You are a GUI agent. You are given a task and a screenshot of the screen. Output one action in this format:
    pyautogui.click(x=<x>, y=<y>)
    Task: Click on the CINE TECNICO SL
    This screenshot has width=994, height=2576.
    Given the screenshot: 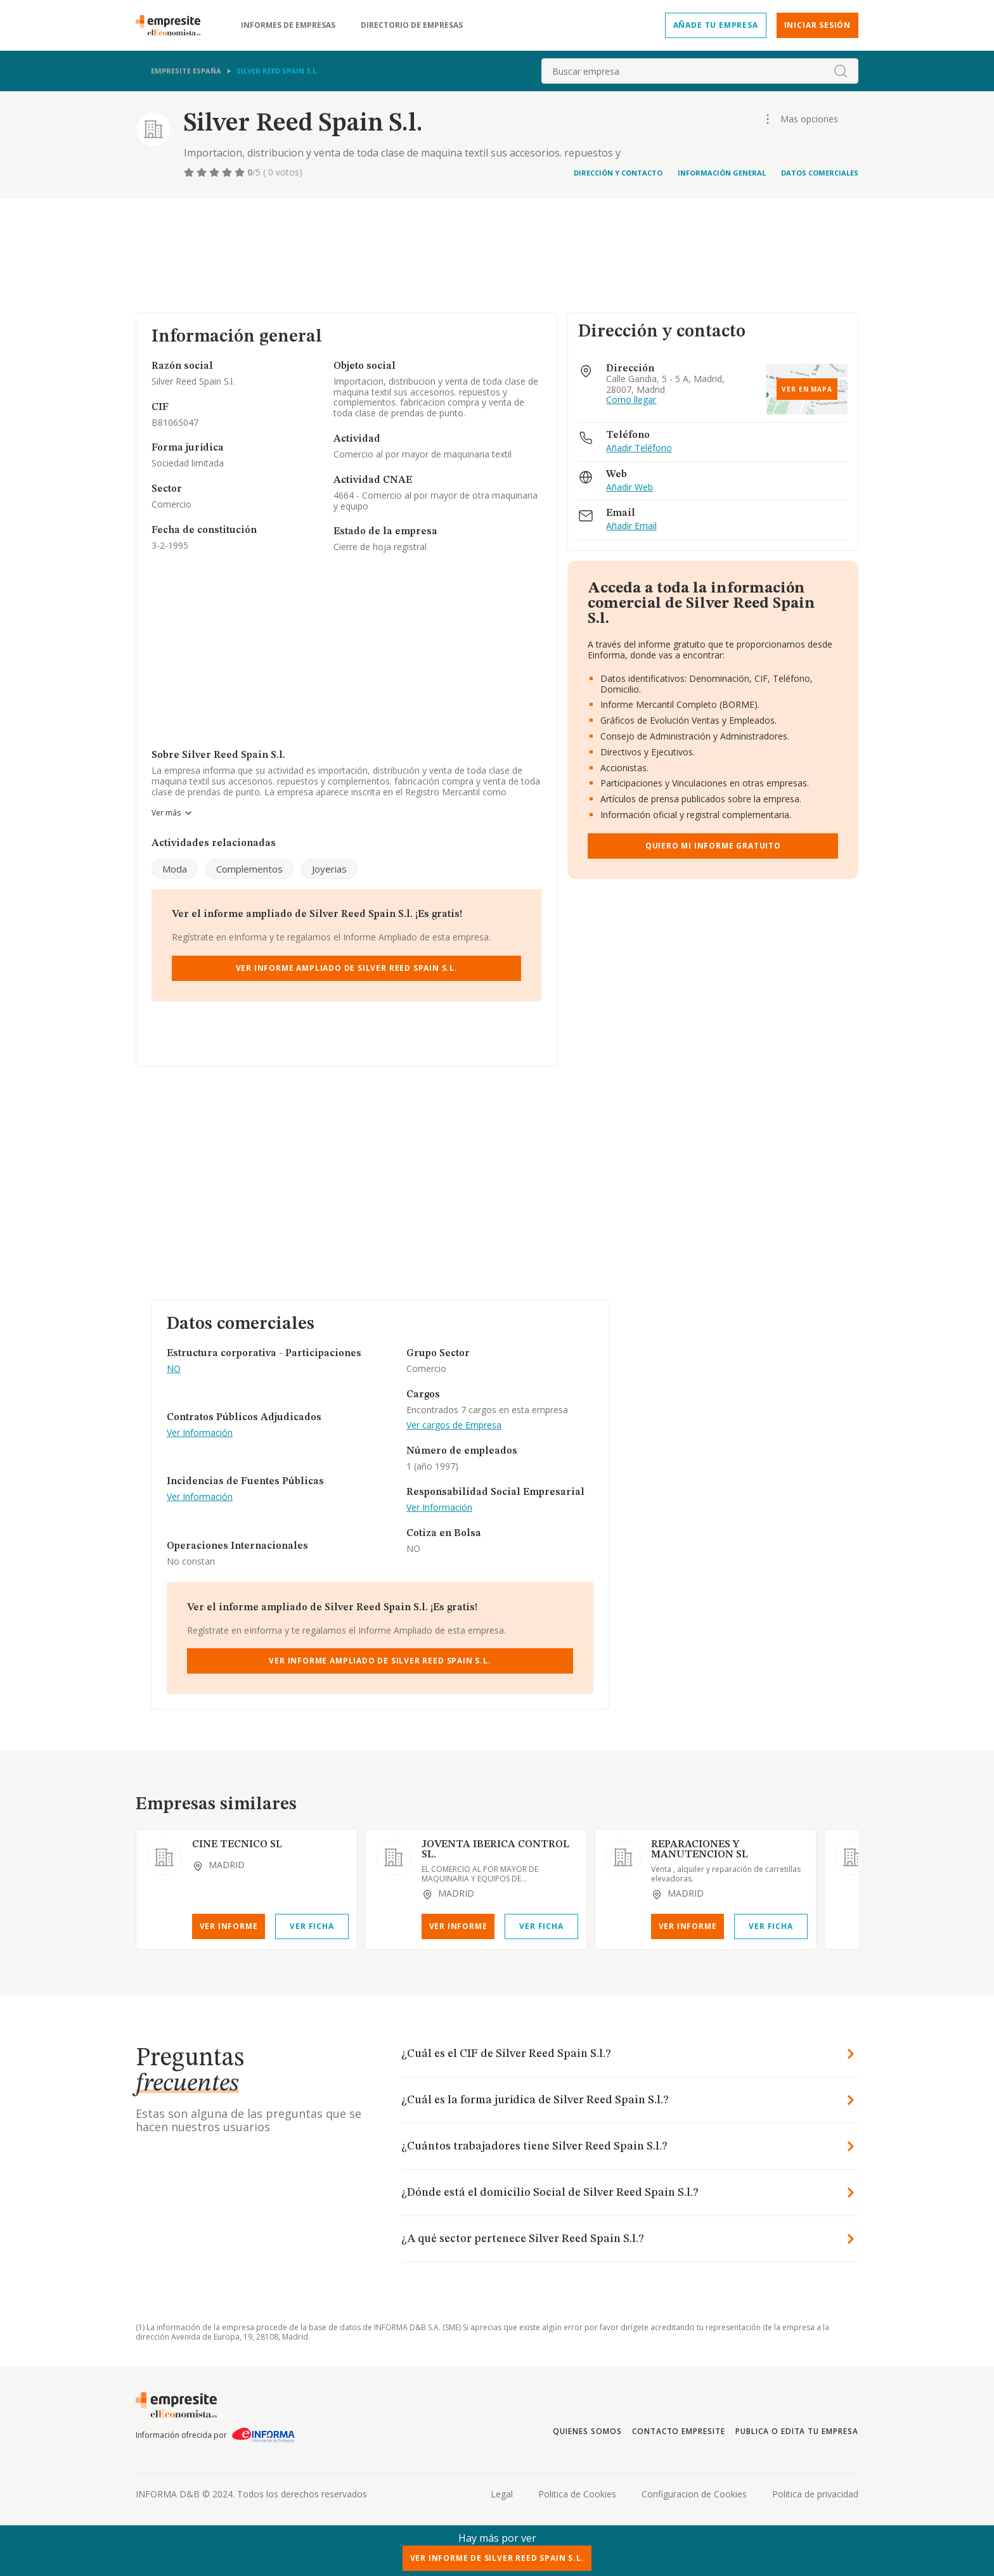 What is the action you would take?
    pyautogui.click(x=237, y=1845)
    